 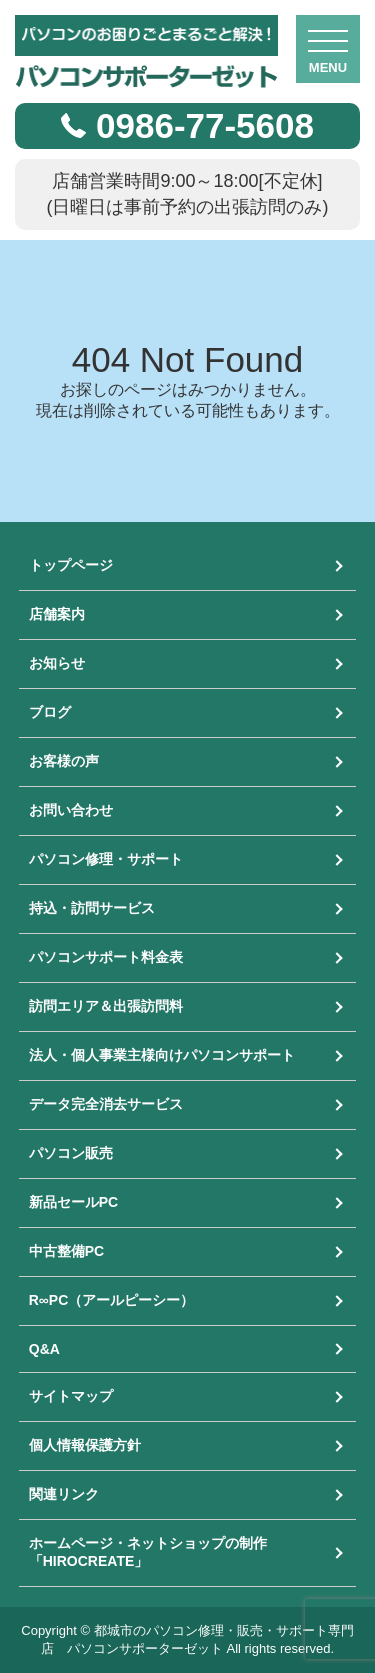 What do you see at coordinates (148, 1552) in the screenshot?
I see `ホームページ・ネットショップの制作「HIROCREATE」` at bounding box center [148, 1552].